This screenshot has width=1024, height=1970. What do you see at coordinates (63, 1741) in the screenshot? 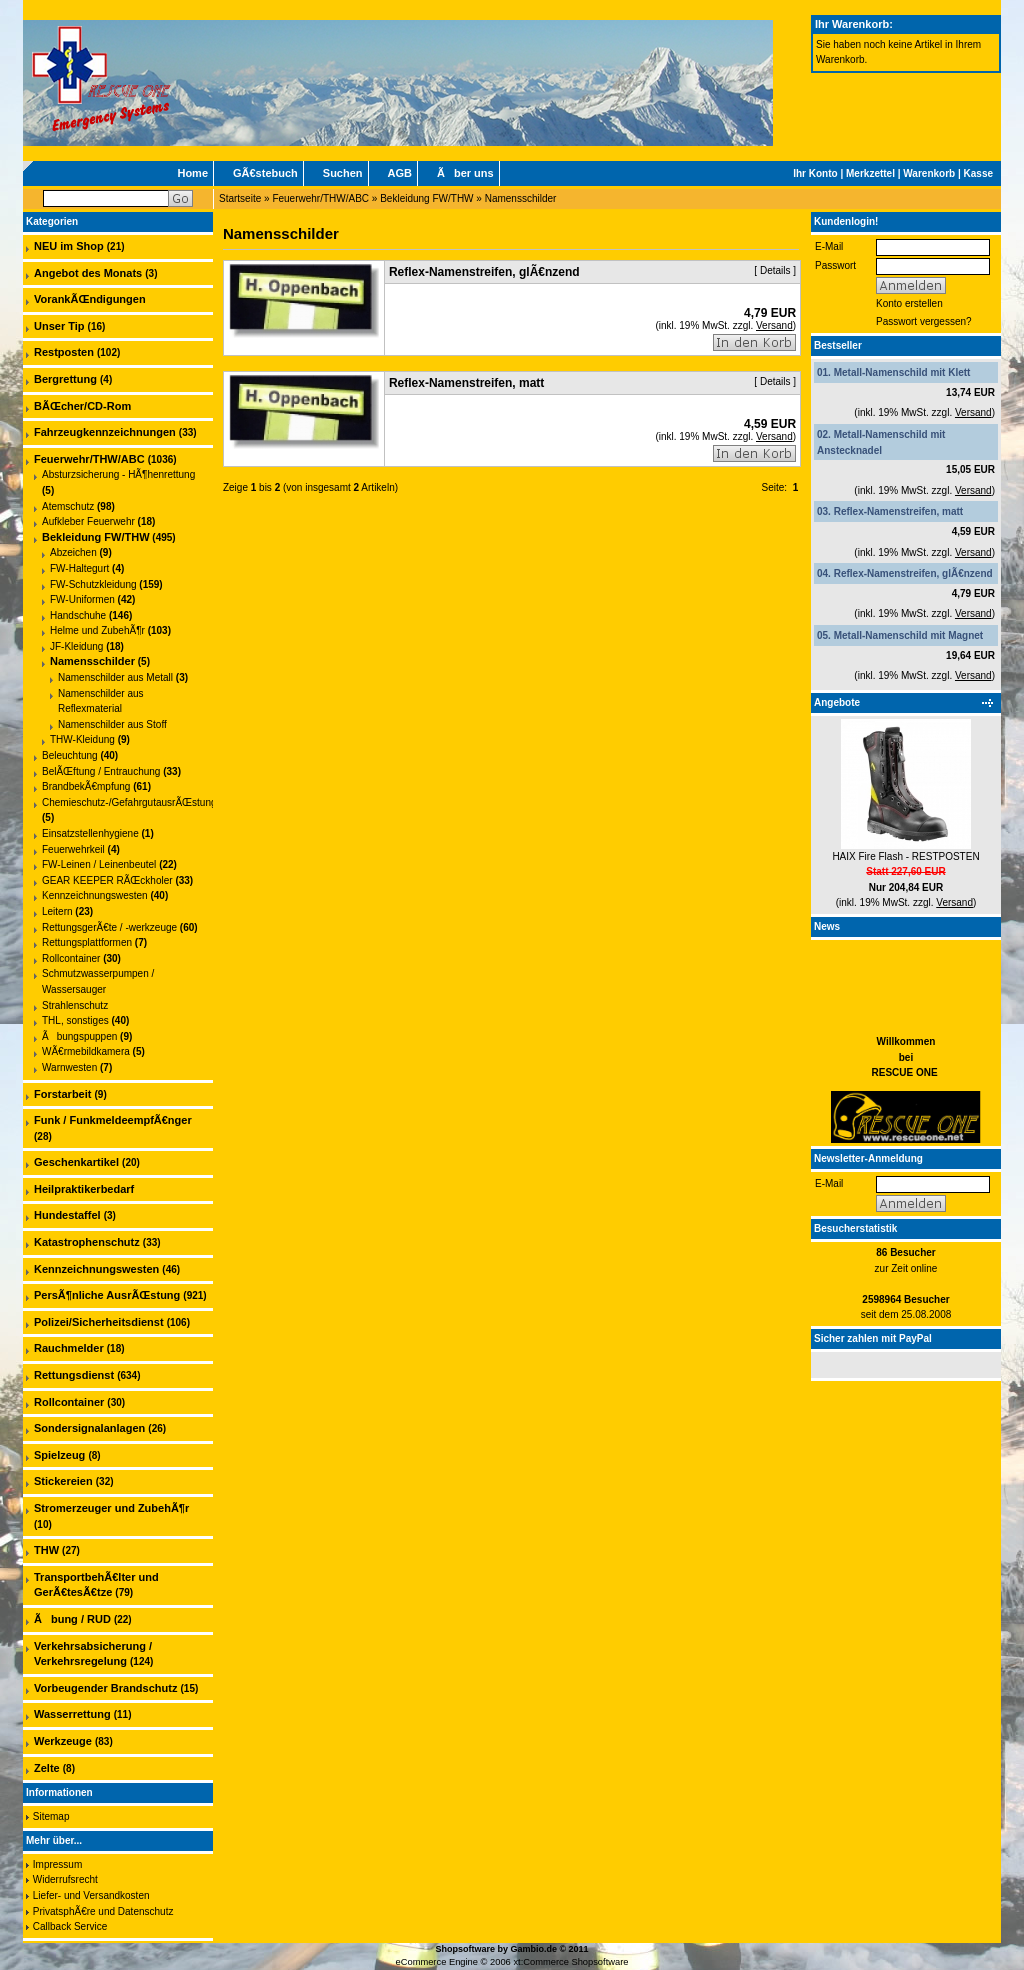
I see `Werkzeuge` at bounding box center [63, 1741].